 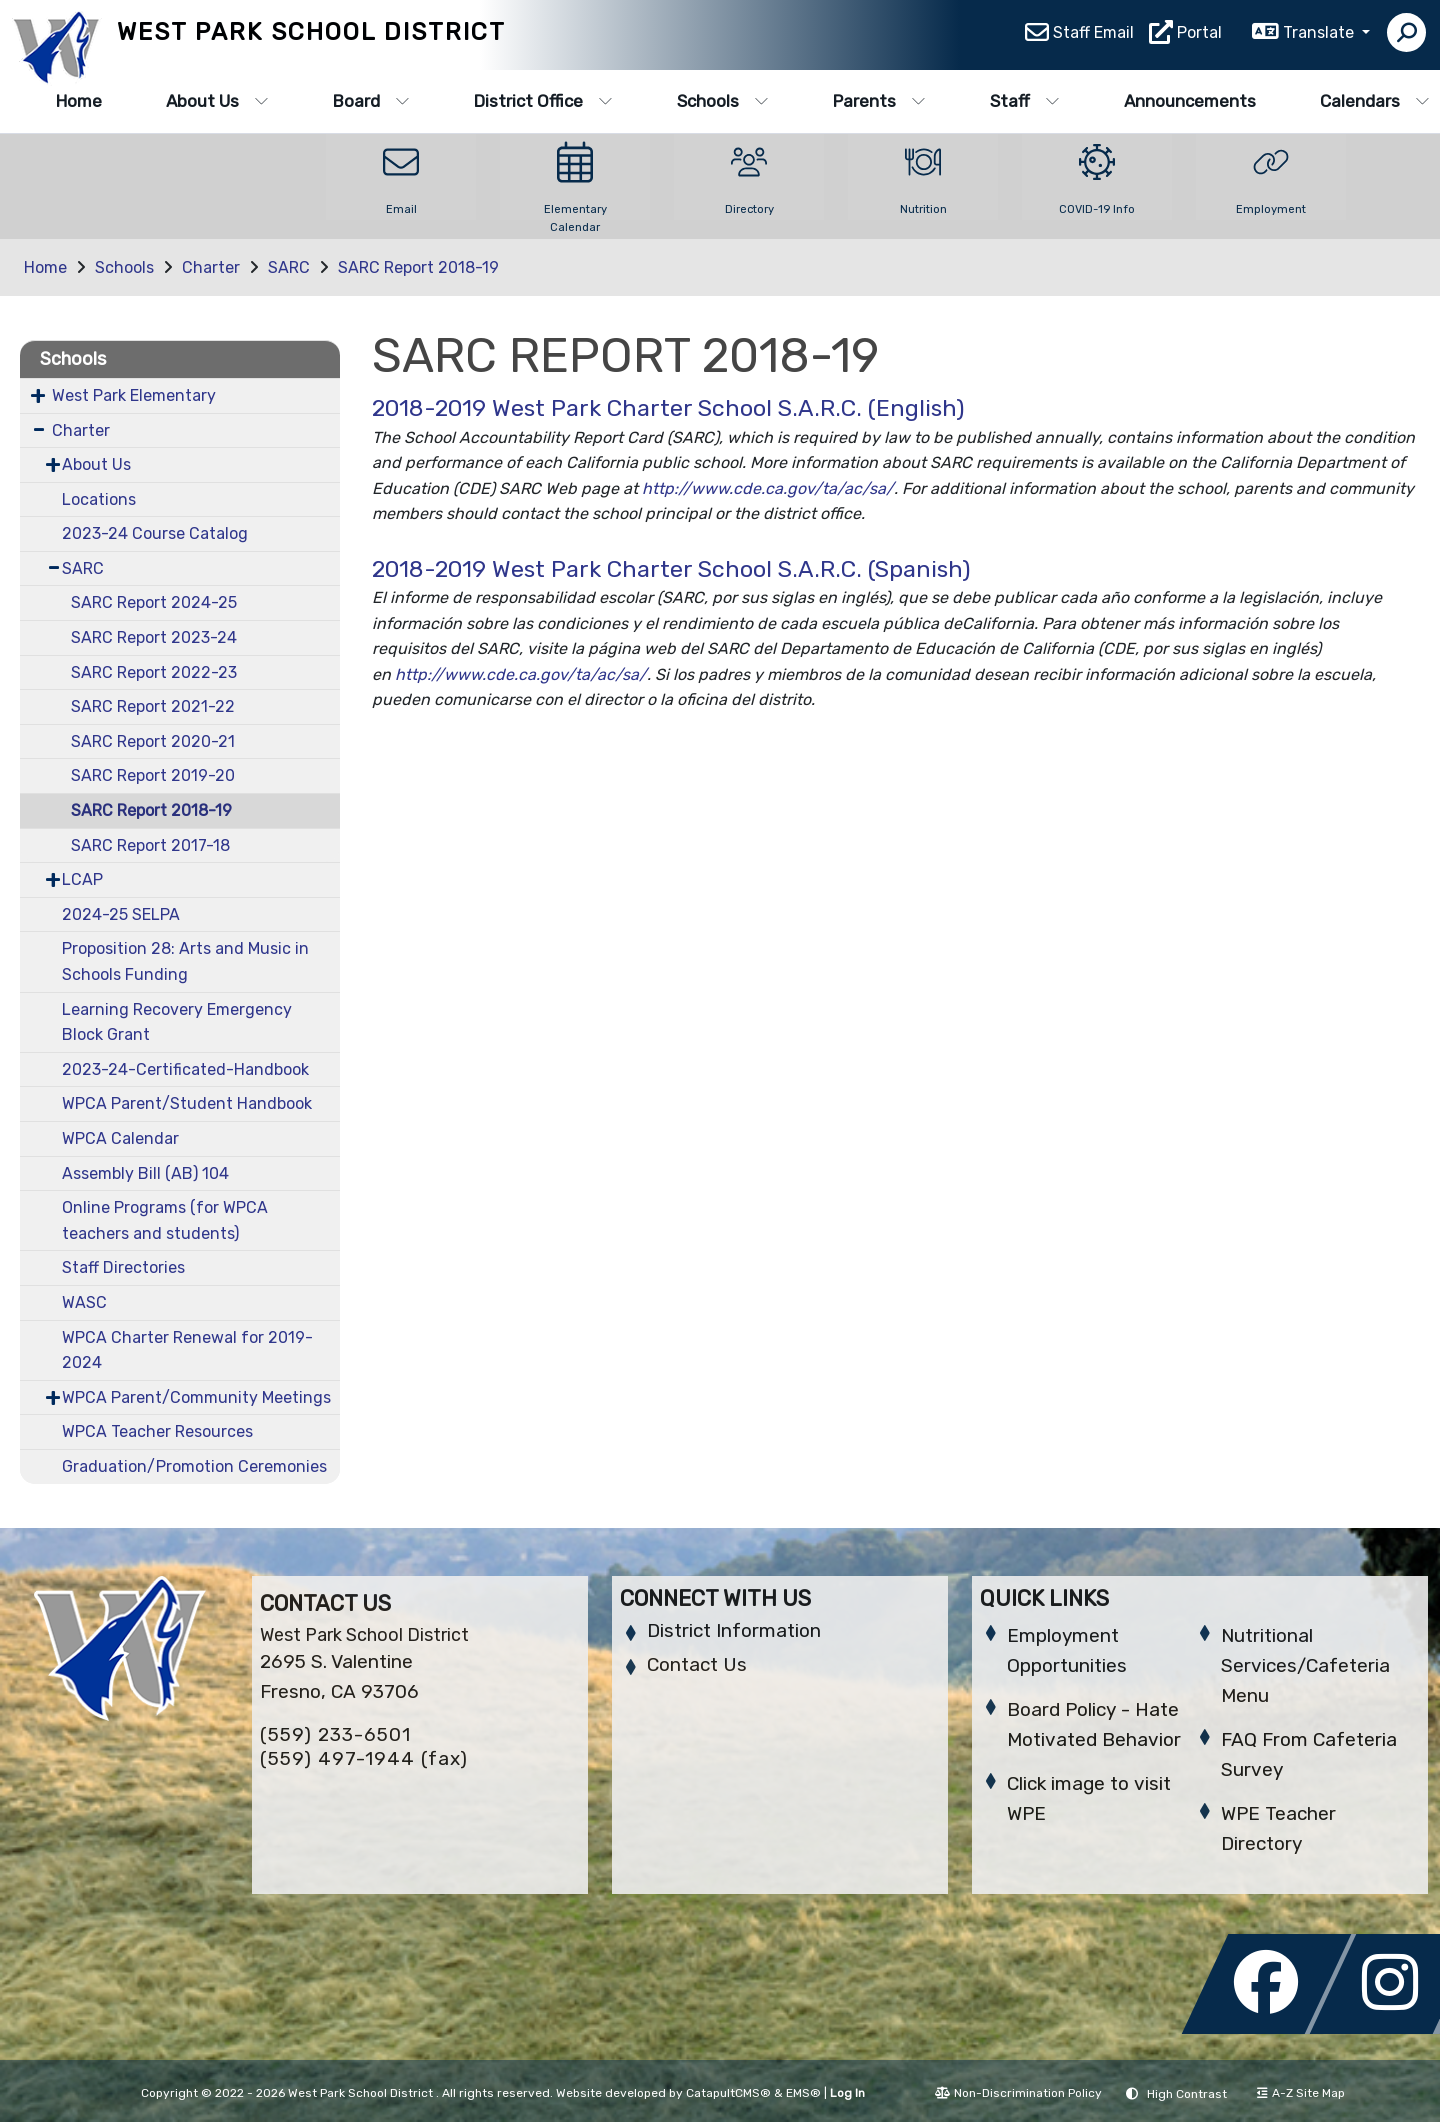 What do you see at coordinates (668, 408) in the screenshot?
I see `2018-2019 West Park Charter School S.A.R.C. (English)` at bounding box center [668, 408].